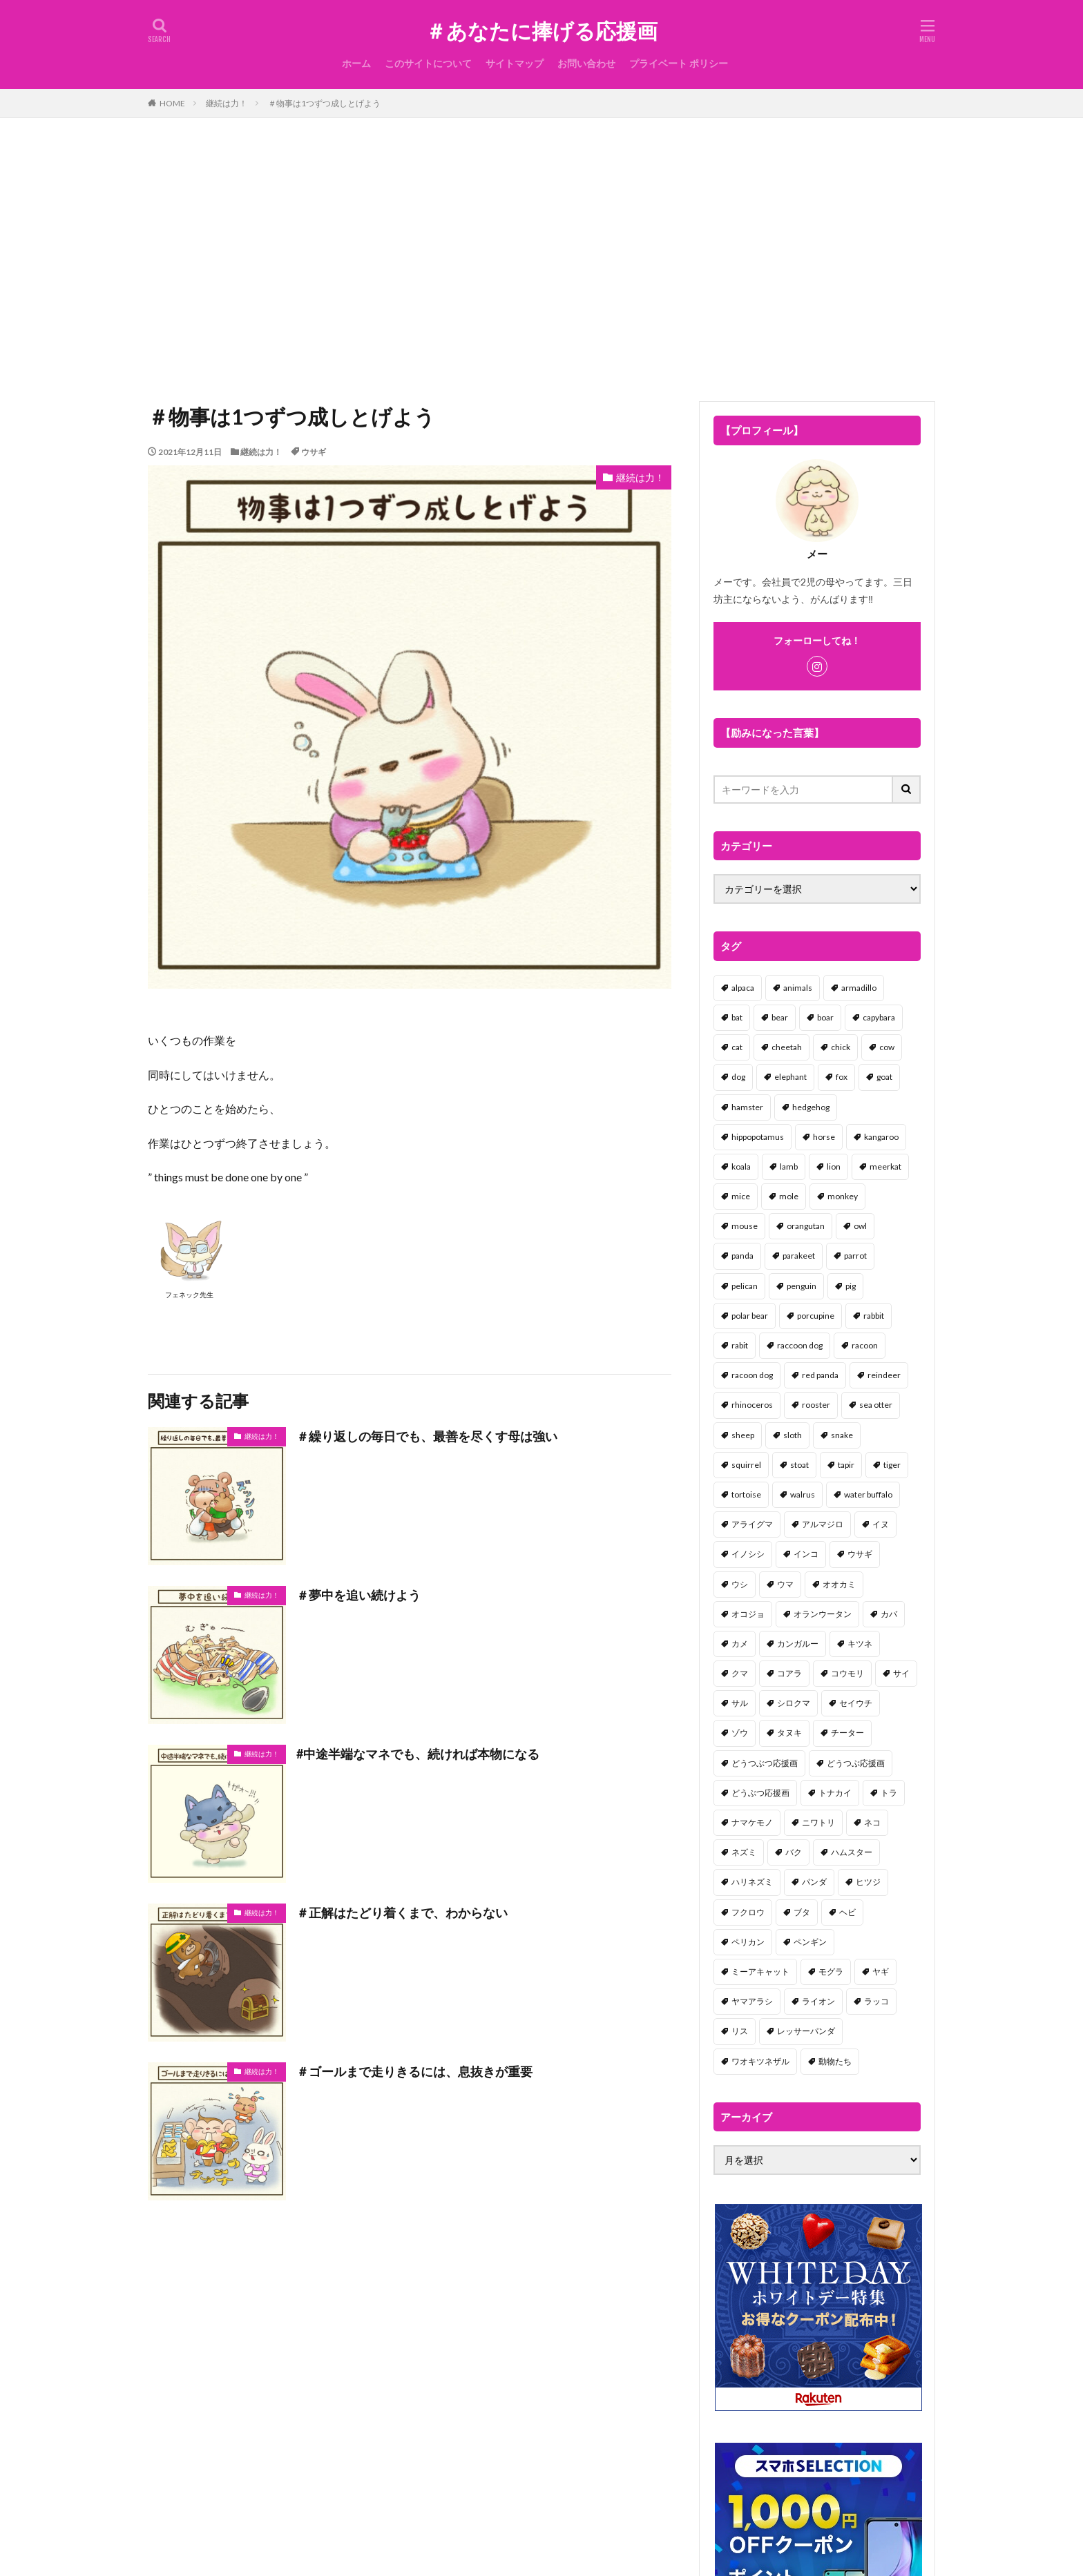 The height and width of the screenshot is (2576, 1083). What do you see at coordinates (790, 1077) in the screenshot?
I see `elephant [elephant (2個の項目)]` at bounding box center [790, 1077].